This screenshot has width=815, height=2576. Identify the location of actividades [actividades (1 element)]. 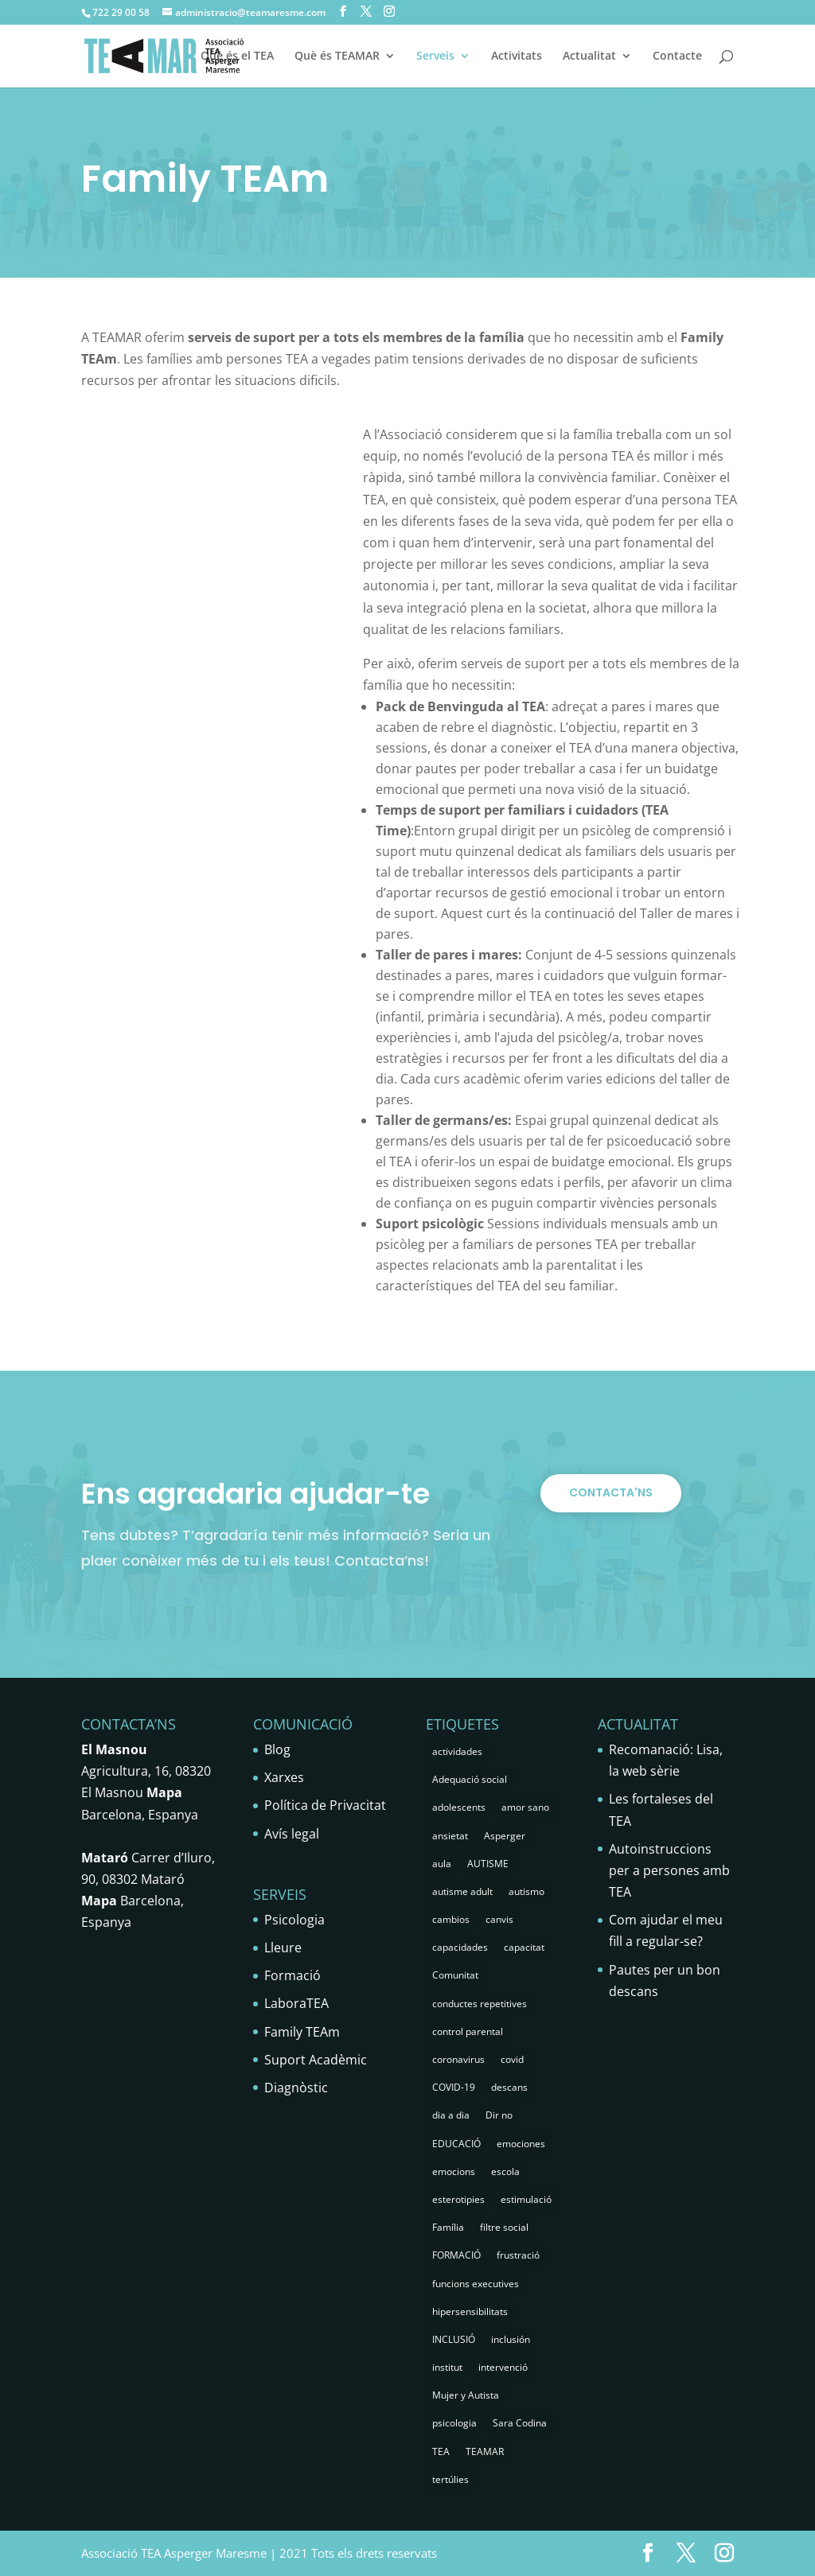
(457, 1751).